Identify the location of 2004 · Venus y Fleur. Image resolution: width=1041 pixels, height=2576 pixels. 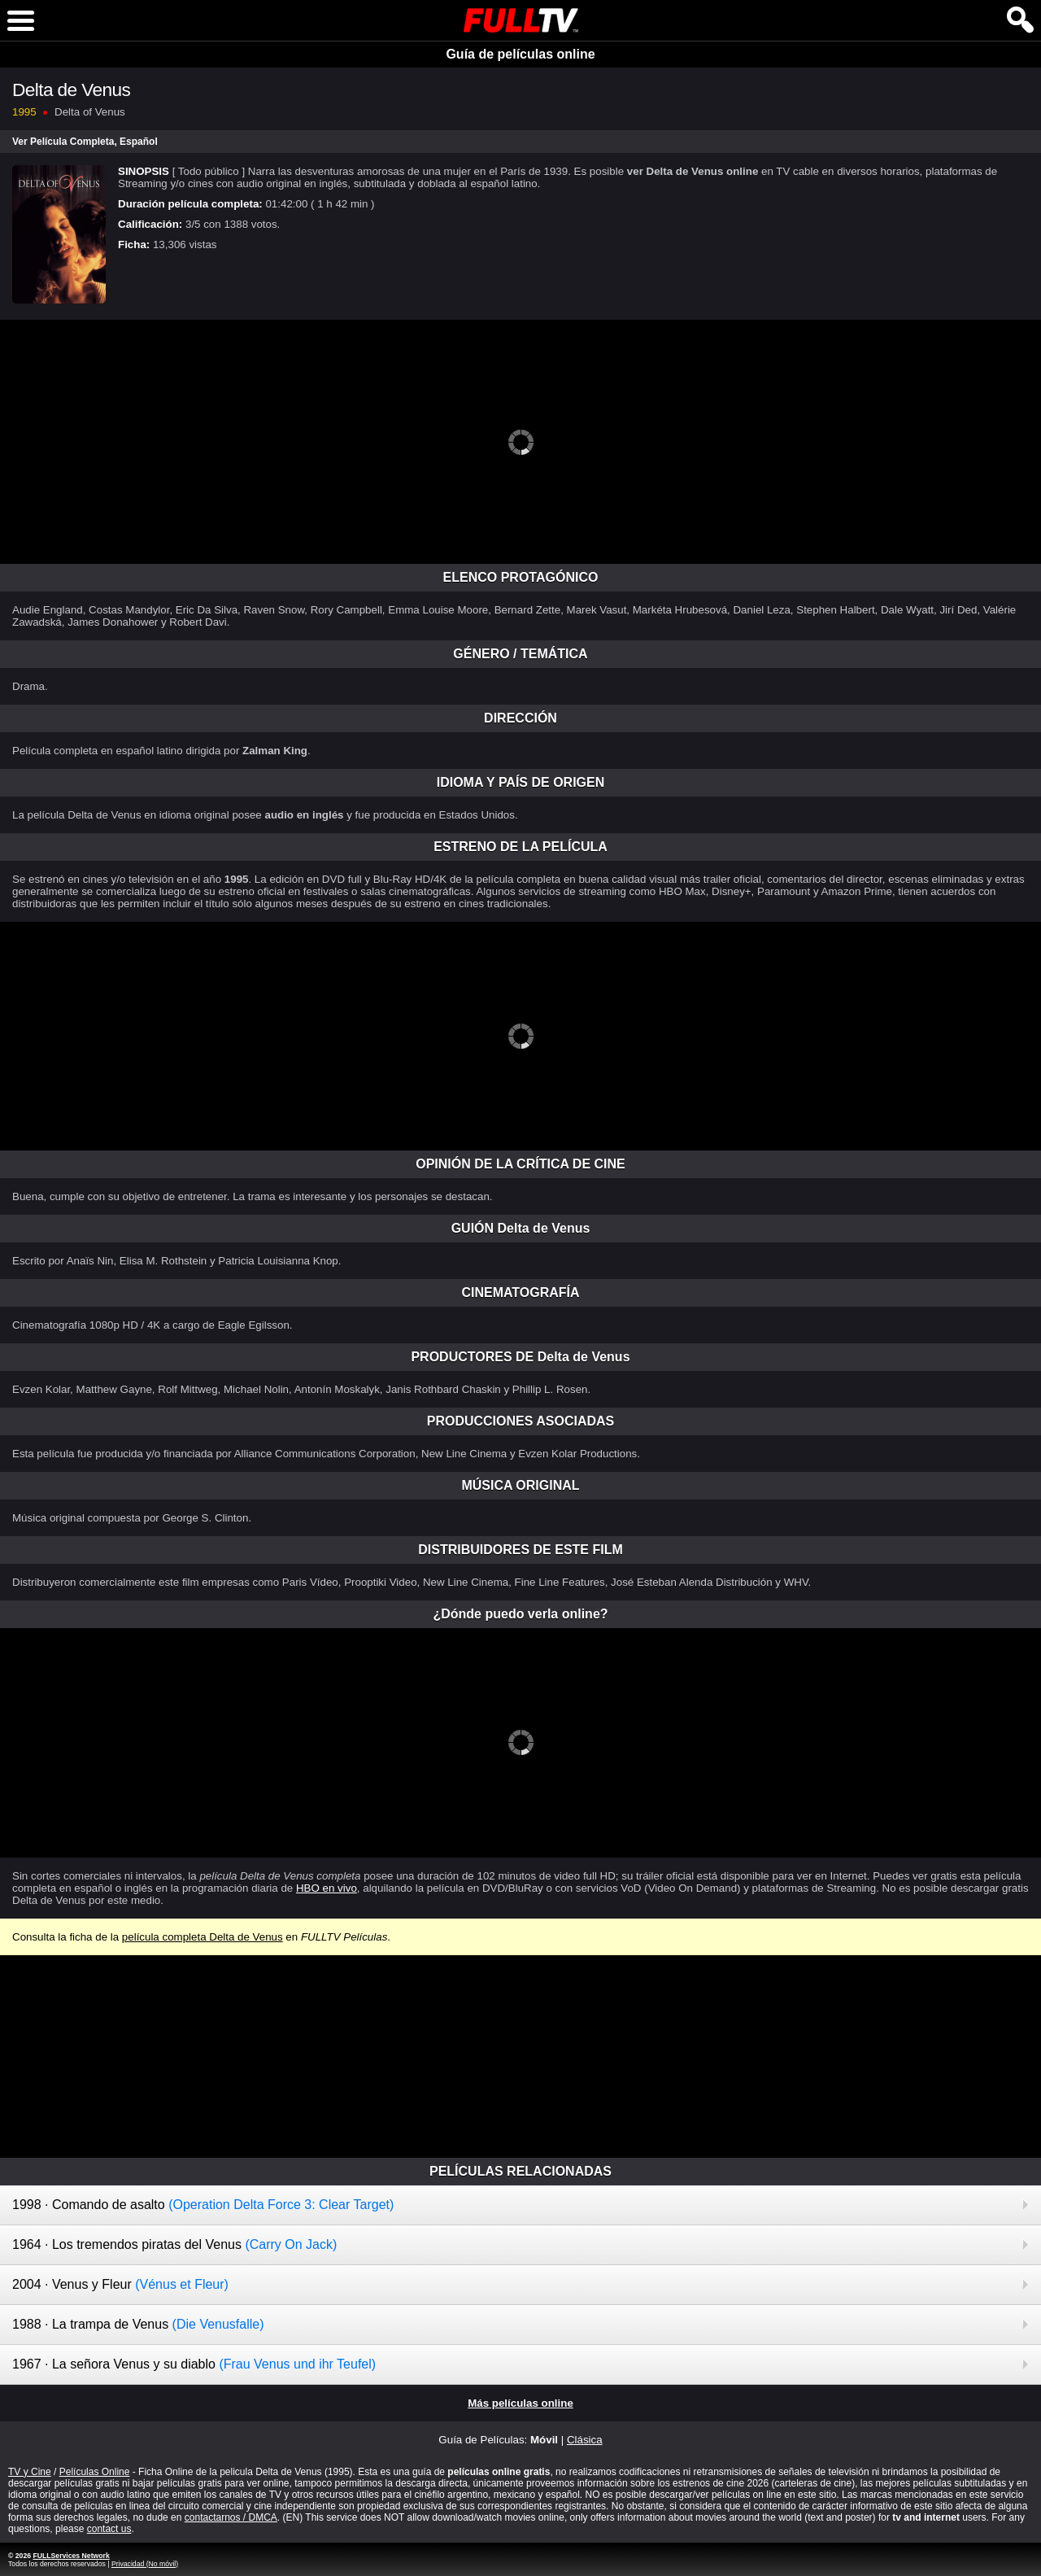
(120, 2284).